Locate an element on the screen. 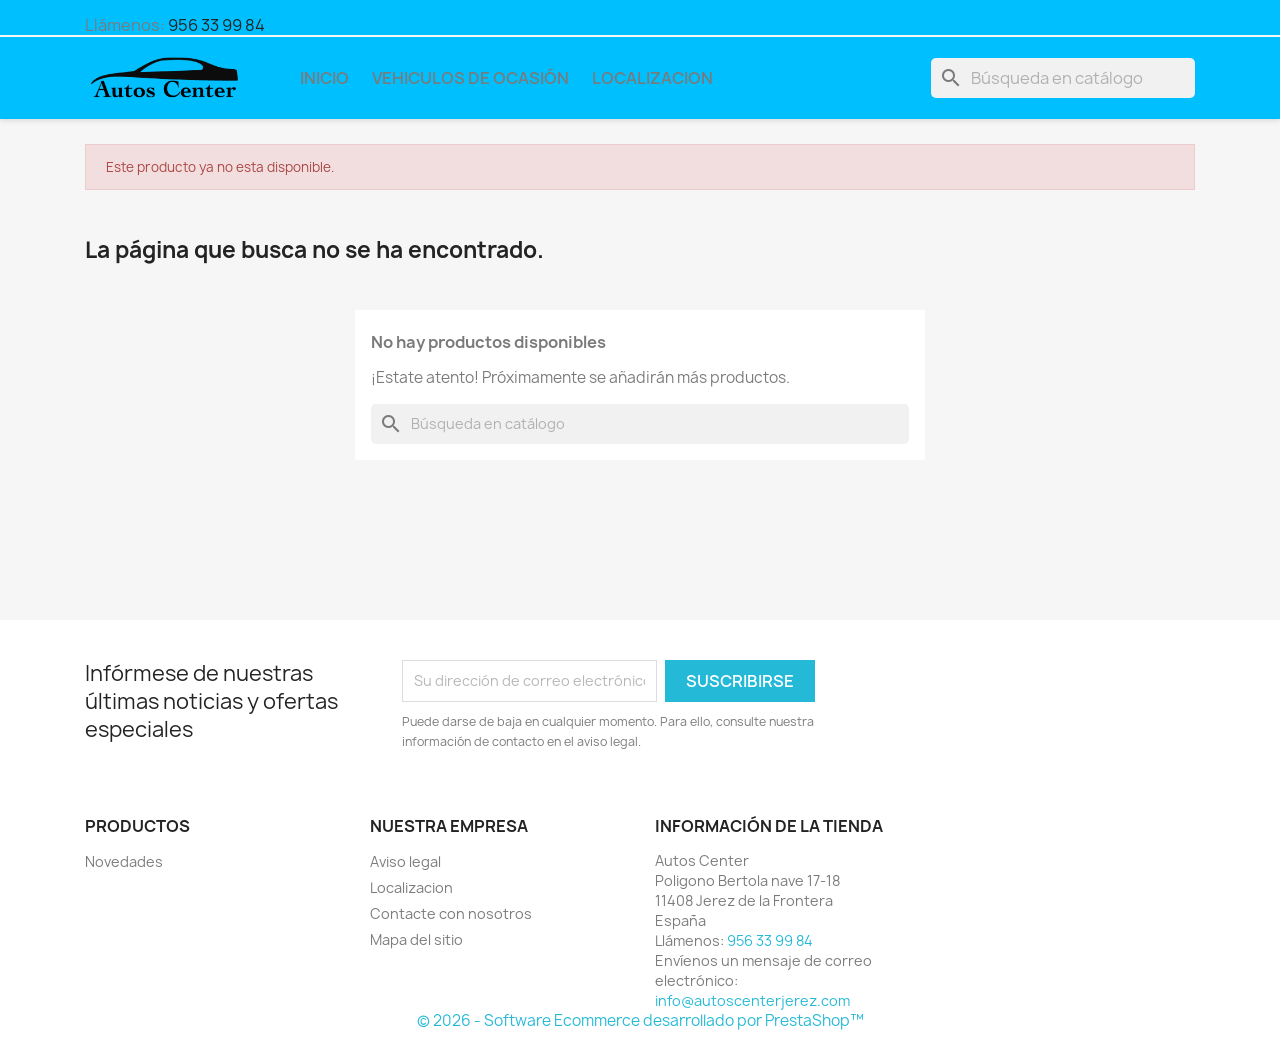 Image resolution: width=1280 pixels, height=1047 pixels. Inicio is located at coordinates (324, 78).